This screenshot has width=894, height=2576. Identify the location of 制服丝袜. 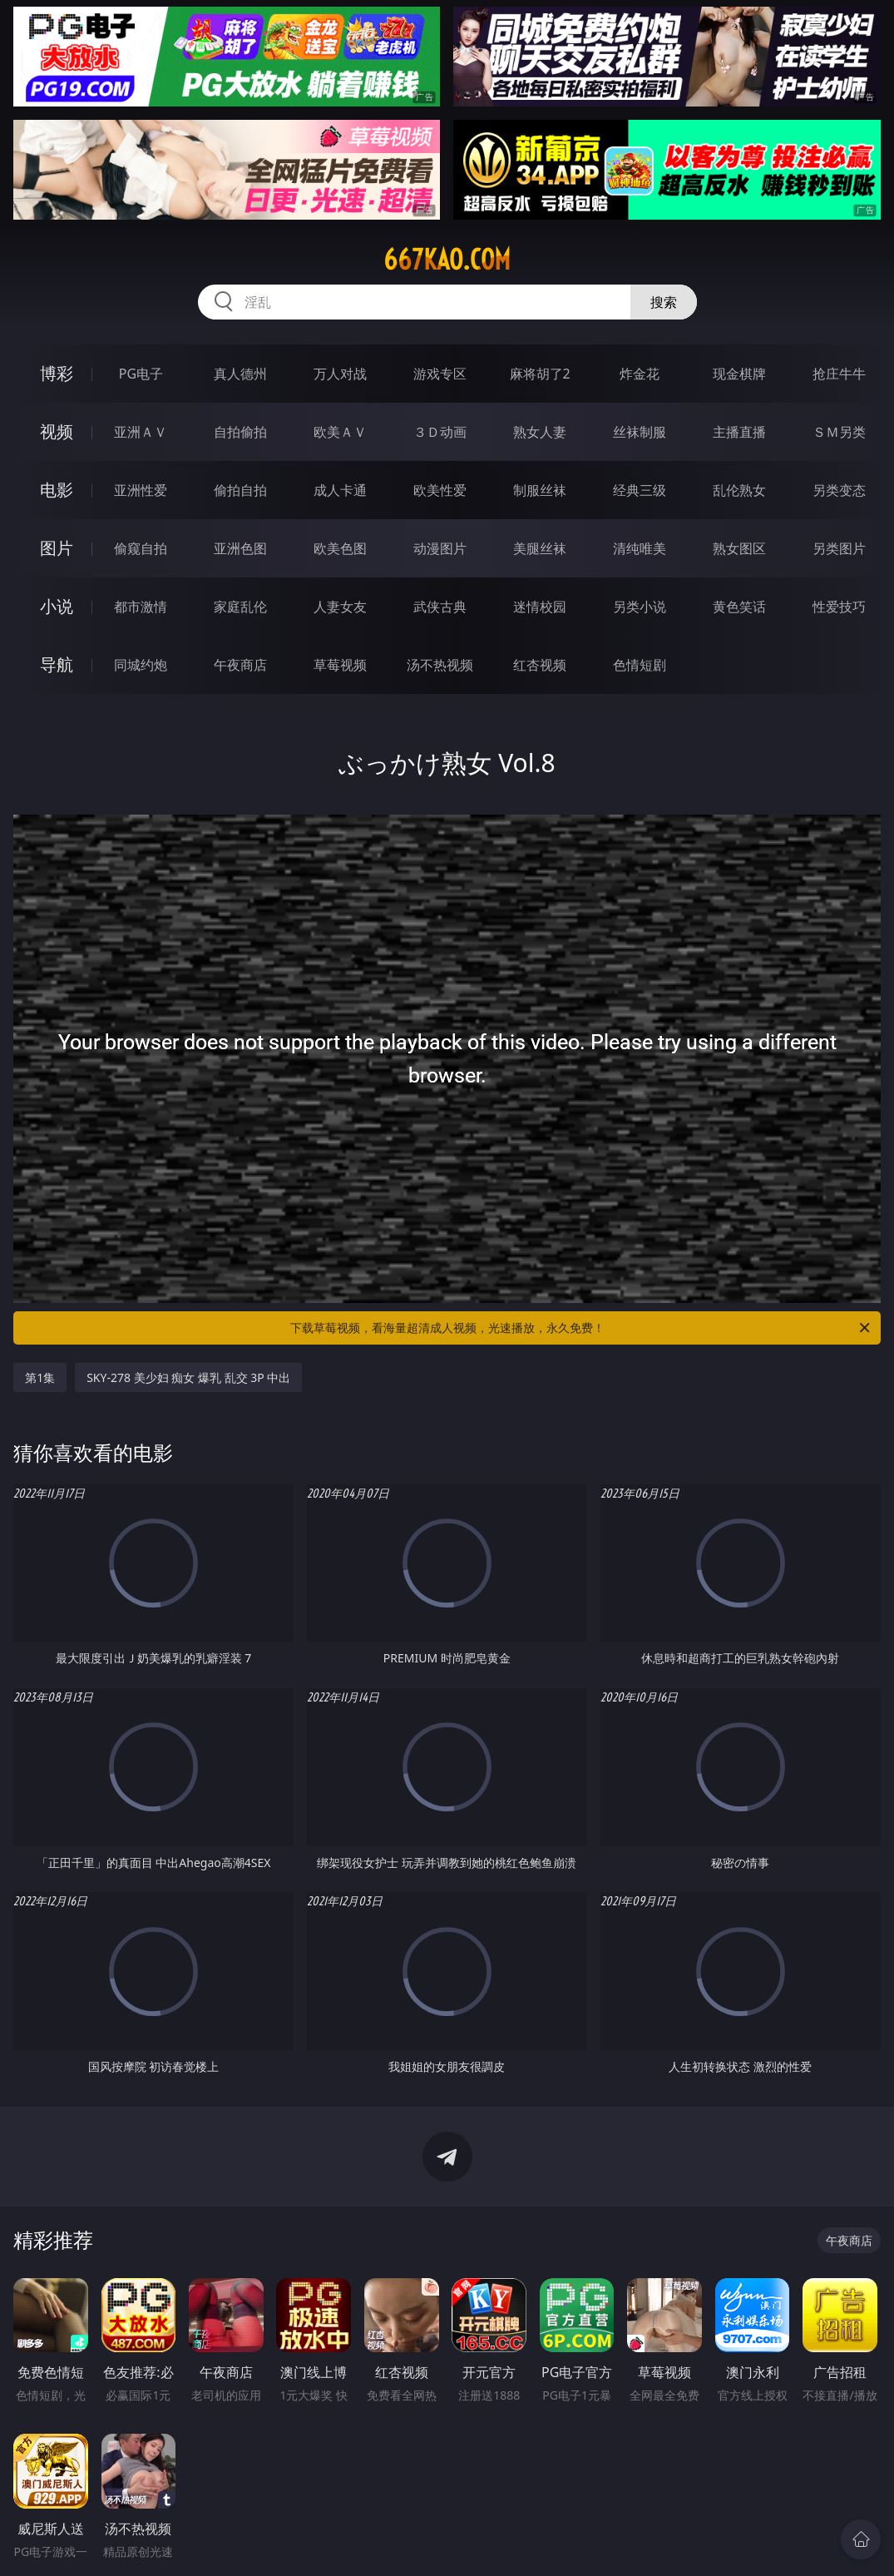
(539, 490).